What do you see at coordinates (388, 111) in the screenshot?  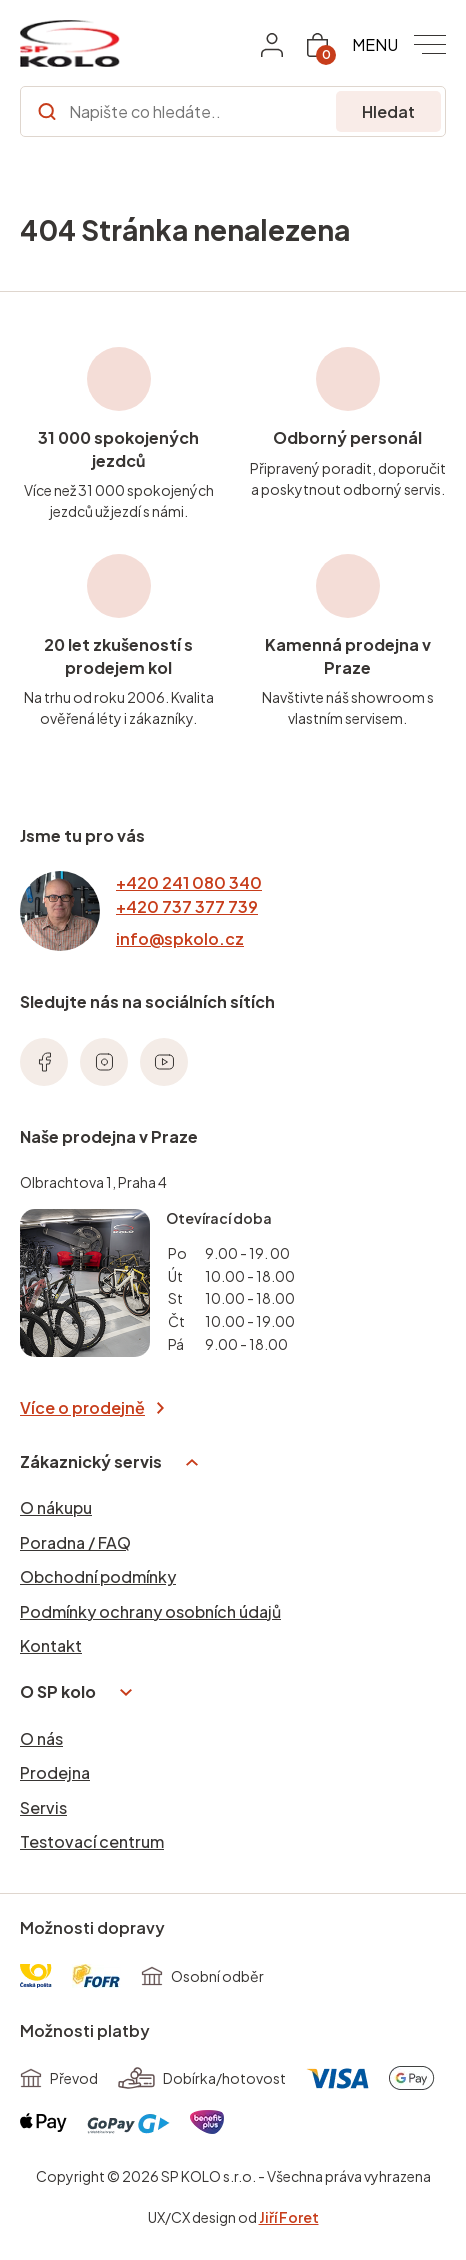 I see `Hledat` at bounding box center [388, 111].